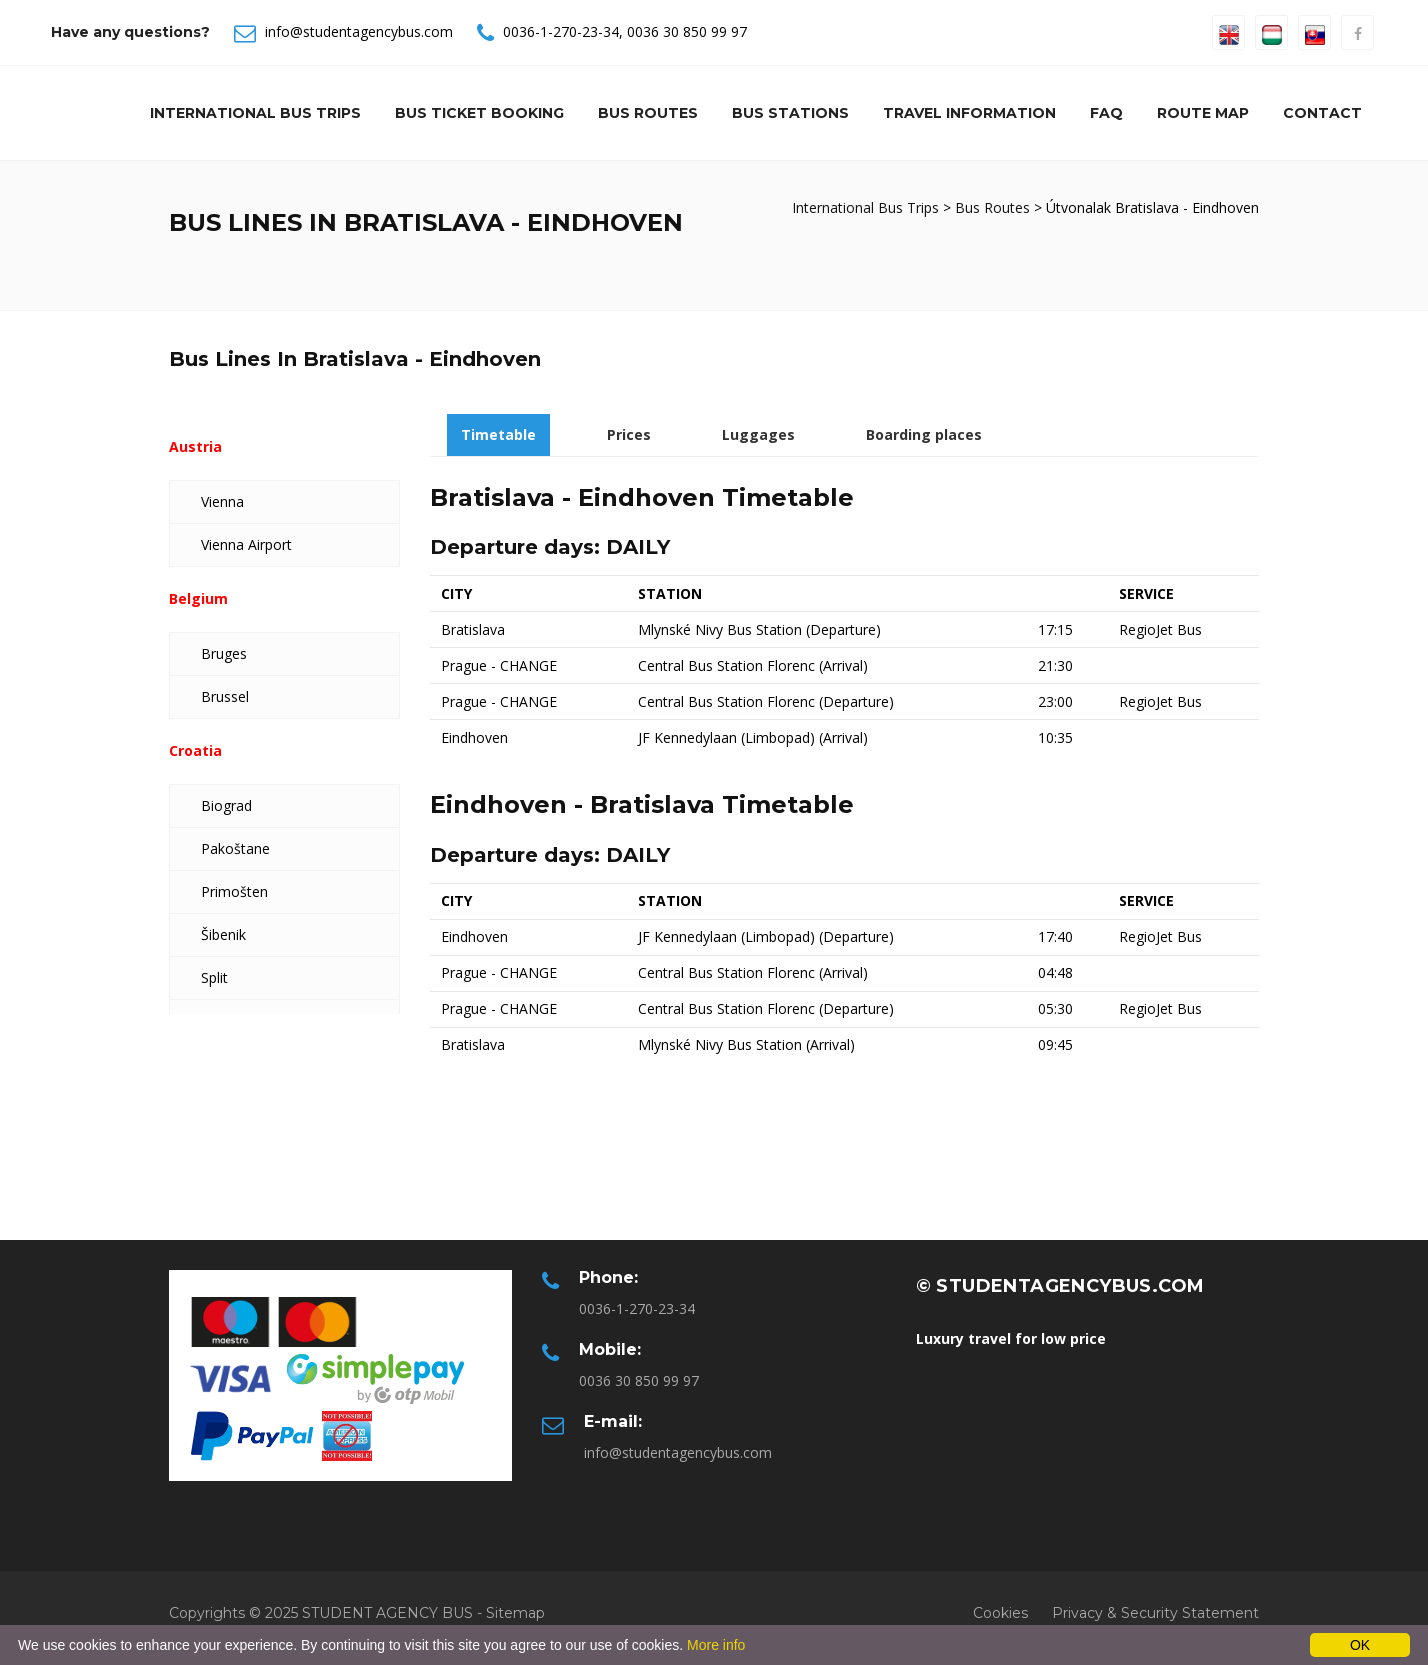 The width and height of the screenshot is (1428, 1665). Describe the element at coordinates (716, 1645) in the screenshot. I see `More info` at that location.